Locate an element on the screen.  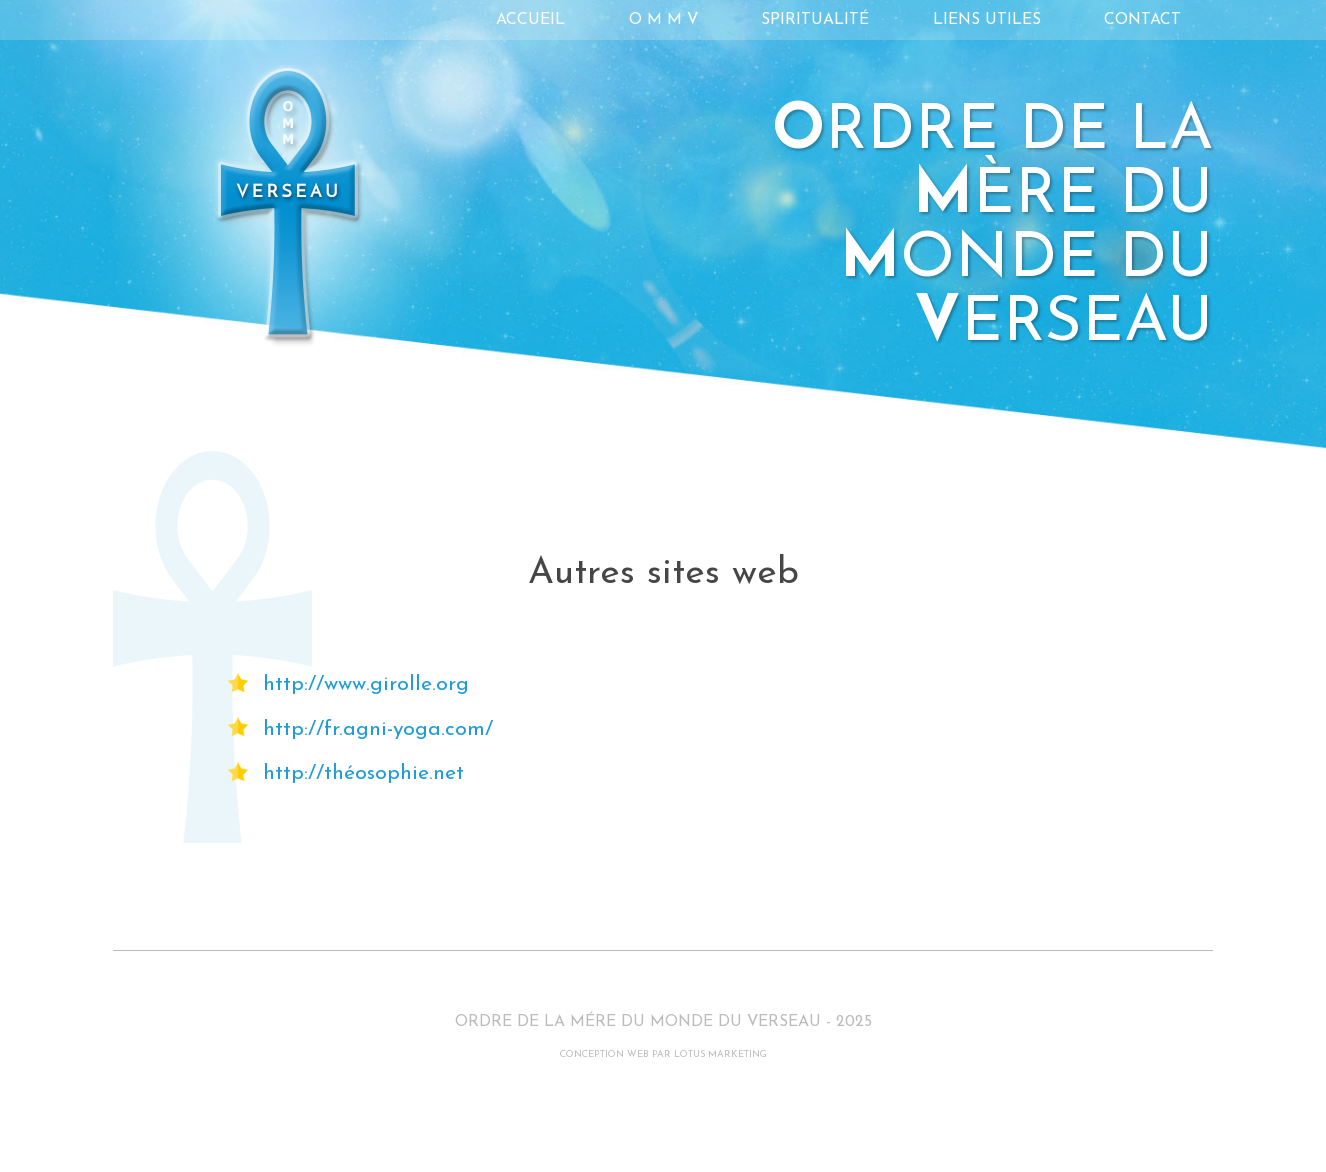
Spiritualité is located at coordinates (815, 20).